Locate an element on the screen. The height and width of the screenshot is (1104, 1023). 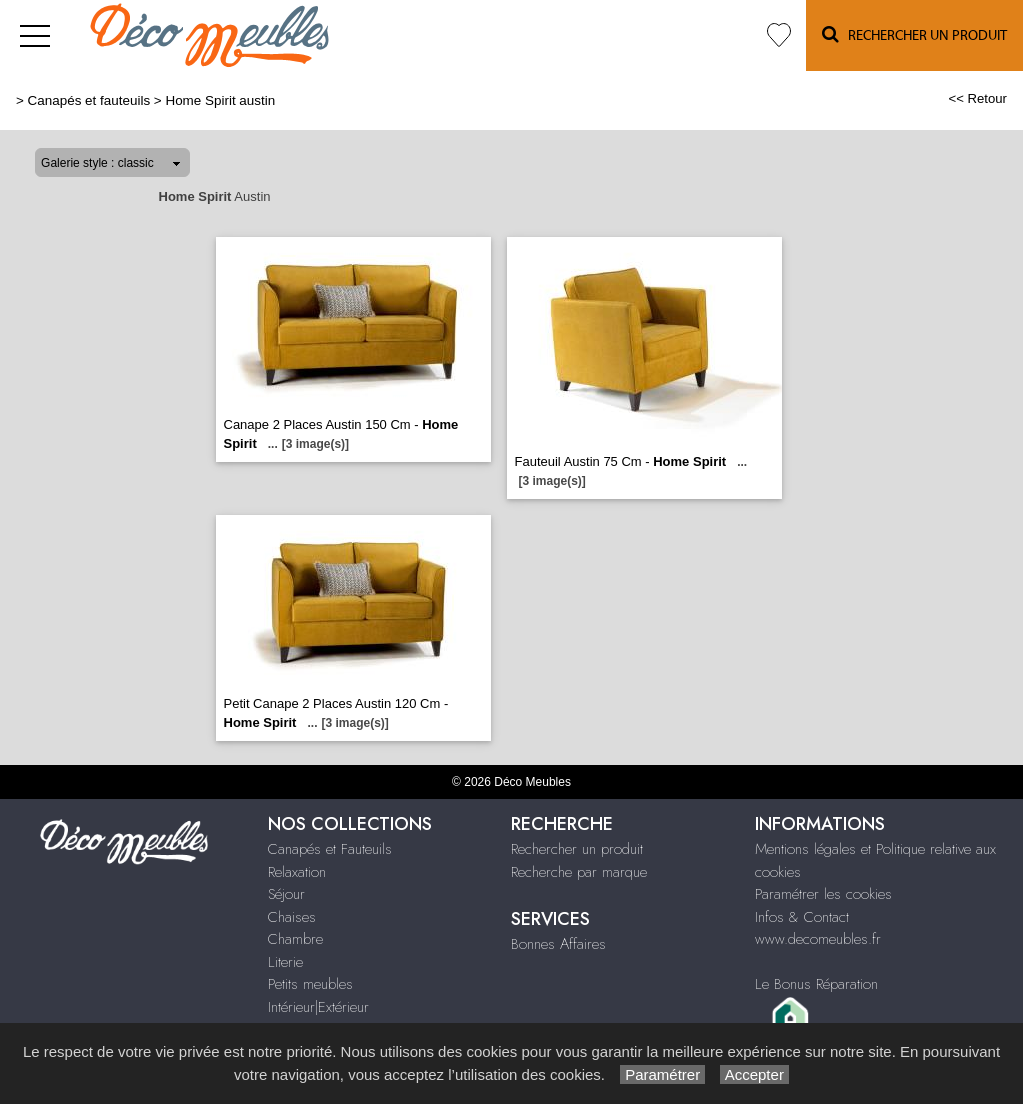
Canapés et Fauteuils is located at coordinates (330, 849).